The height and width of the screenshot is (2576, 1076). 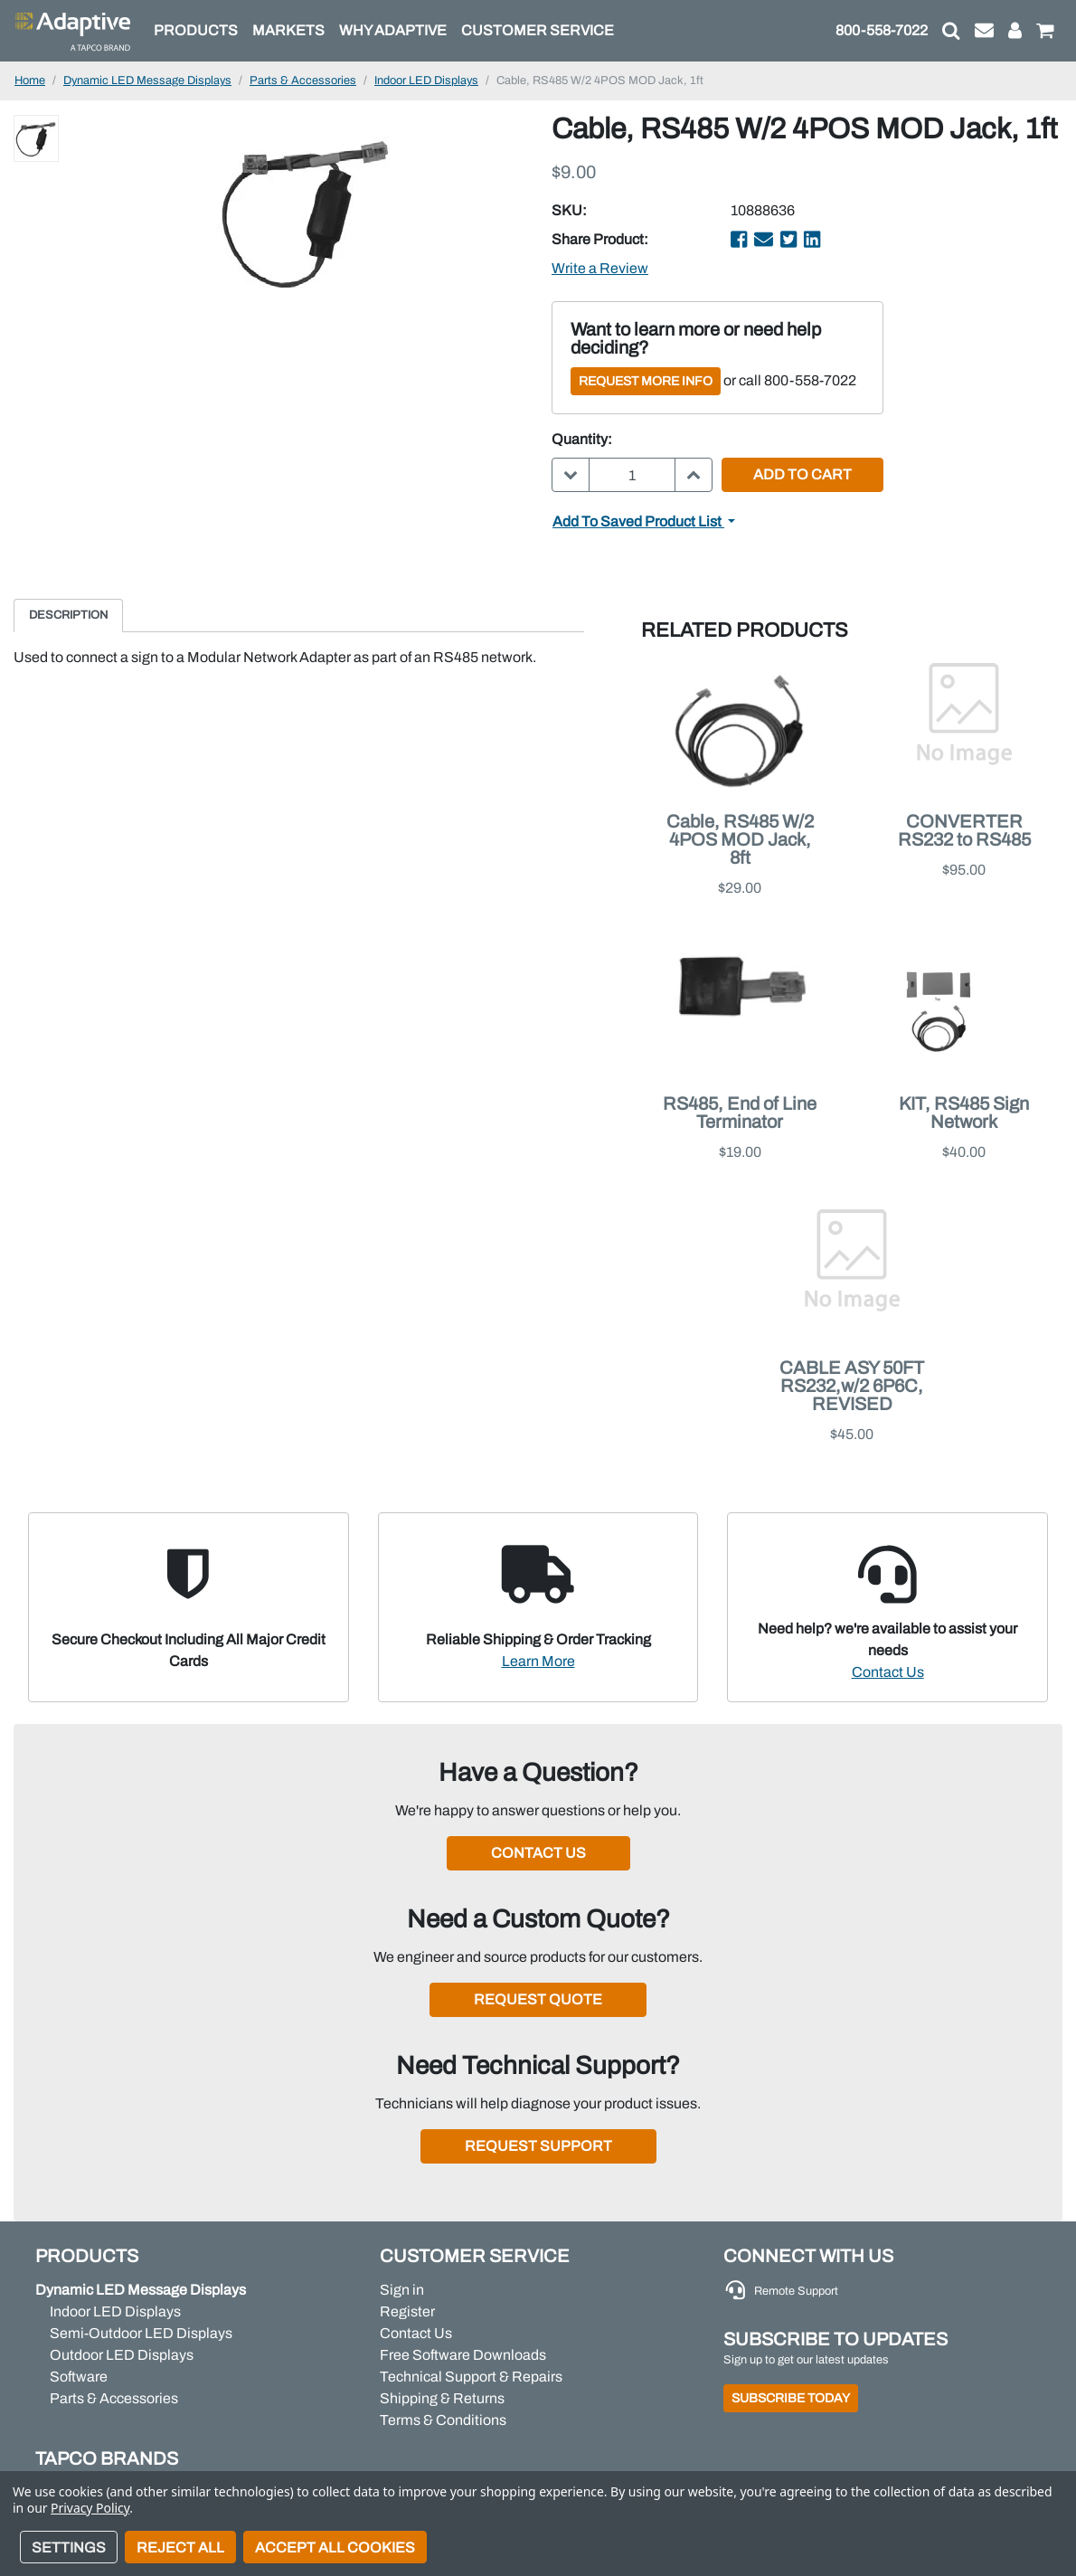 What do you see at coordinates (471, 2376) in the screenshot?
I see `Technical Support & Repairs` at bounding box center [471, 2376].